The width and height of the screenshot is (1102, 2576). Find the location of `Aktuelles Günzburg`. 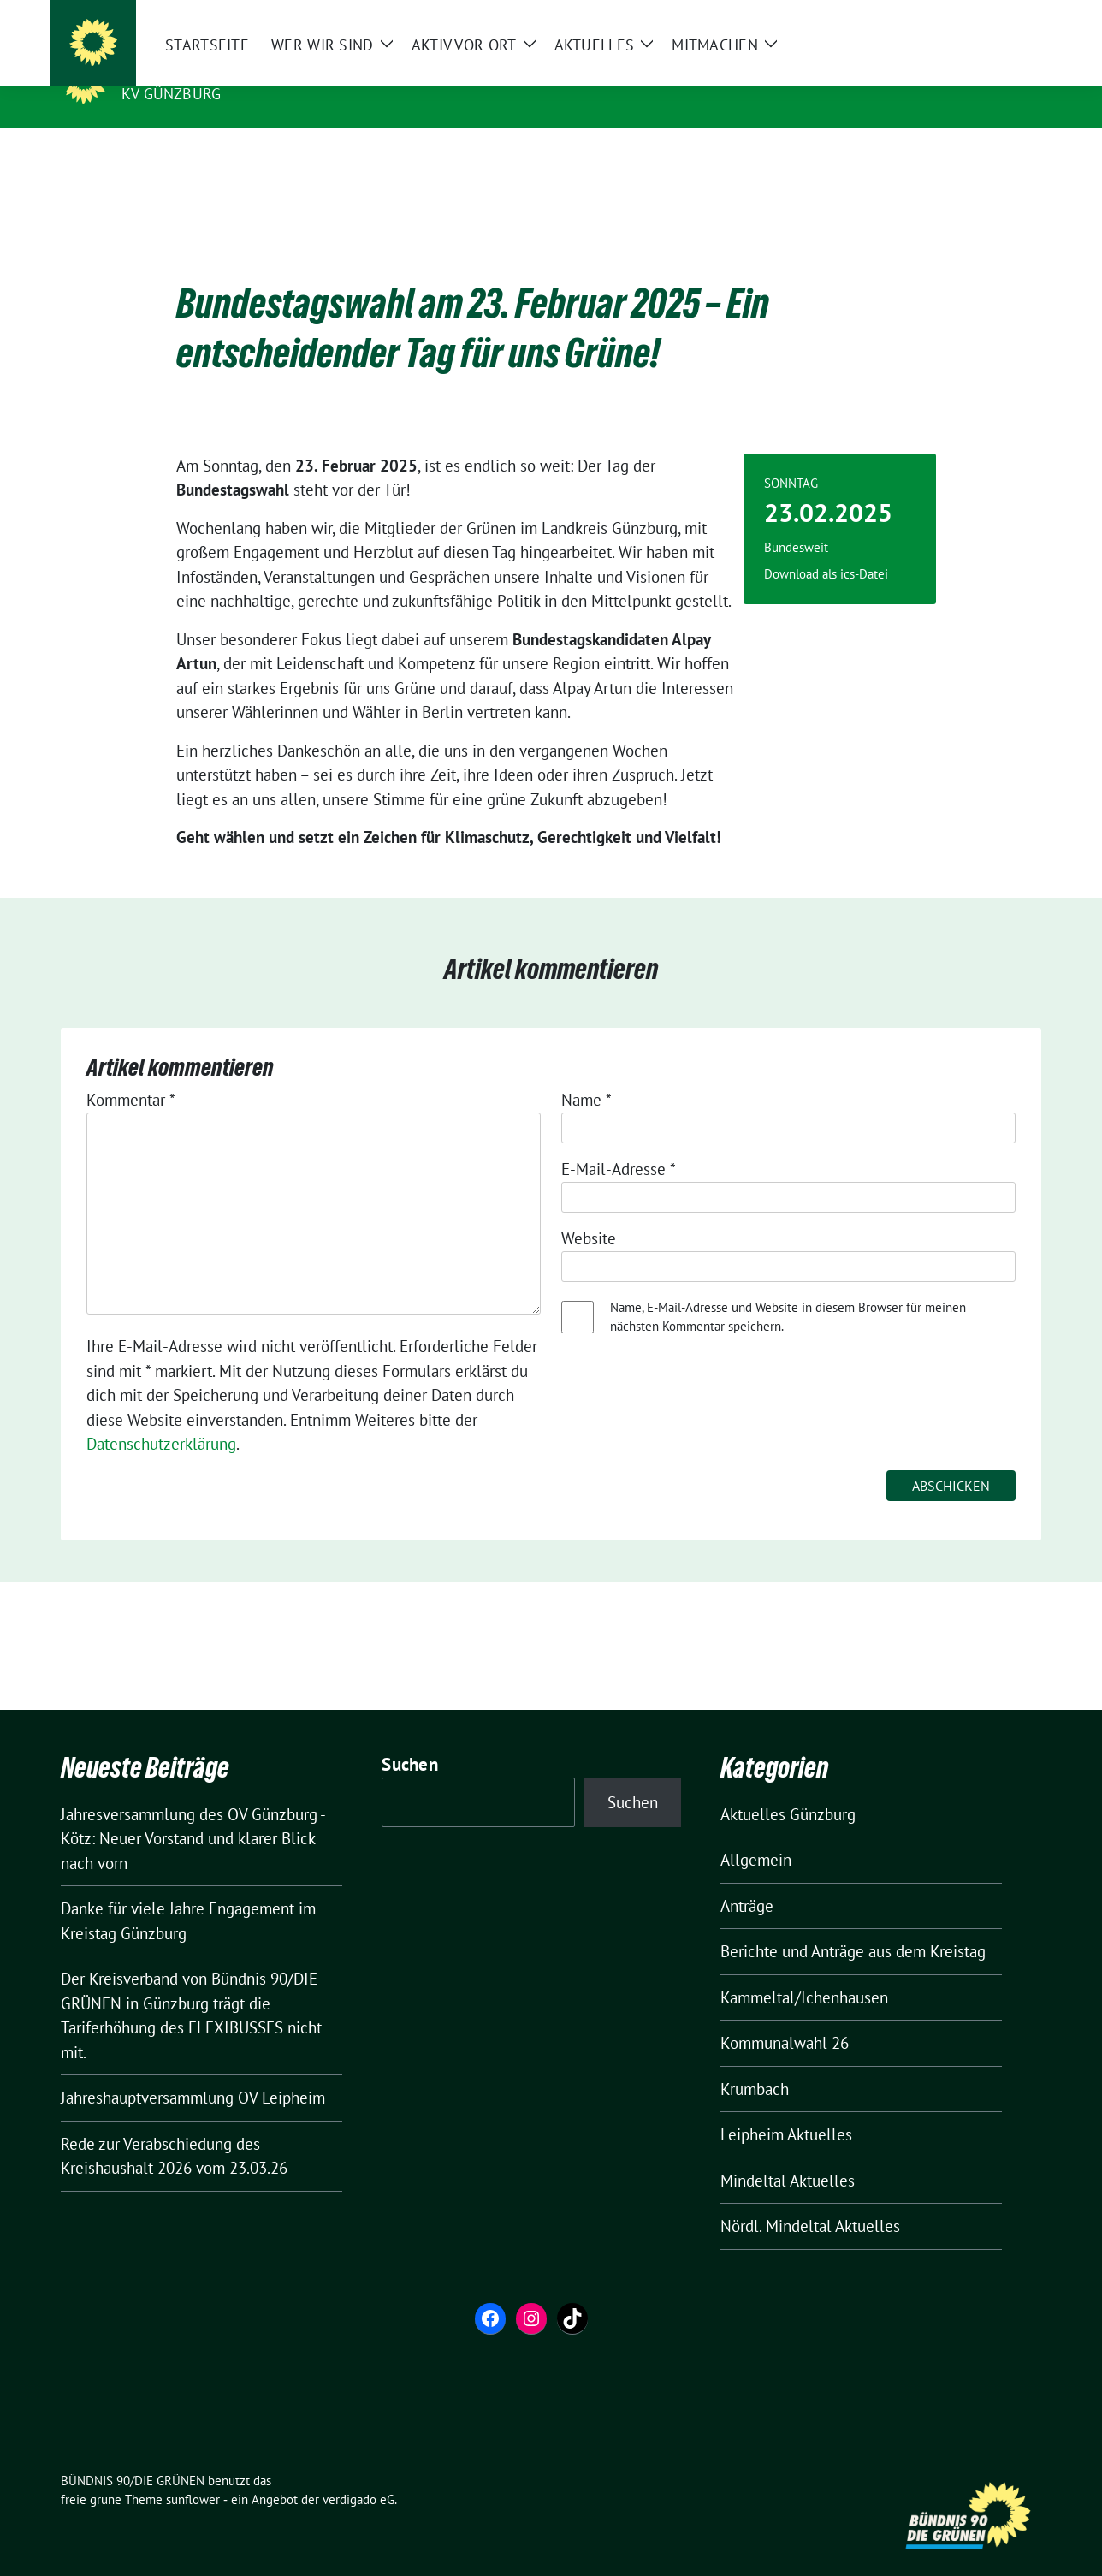

Aktuelles Günzburg is located at coordinates (788, 1788).